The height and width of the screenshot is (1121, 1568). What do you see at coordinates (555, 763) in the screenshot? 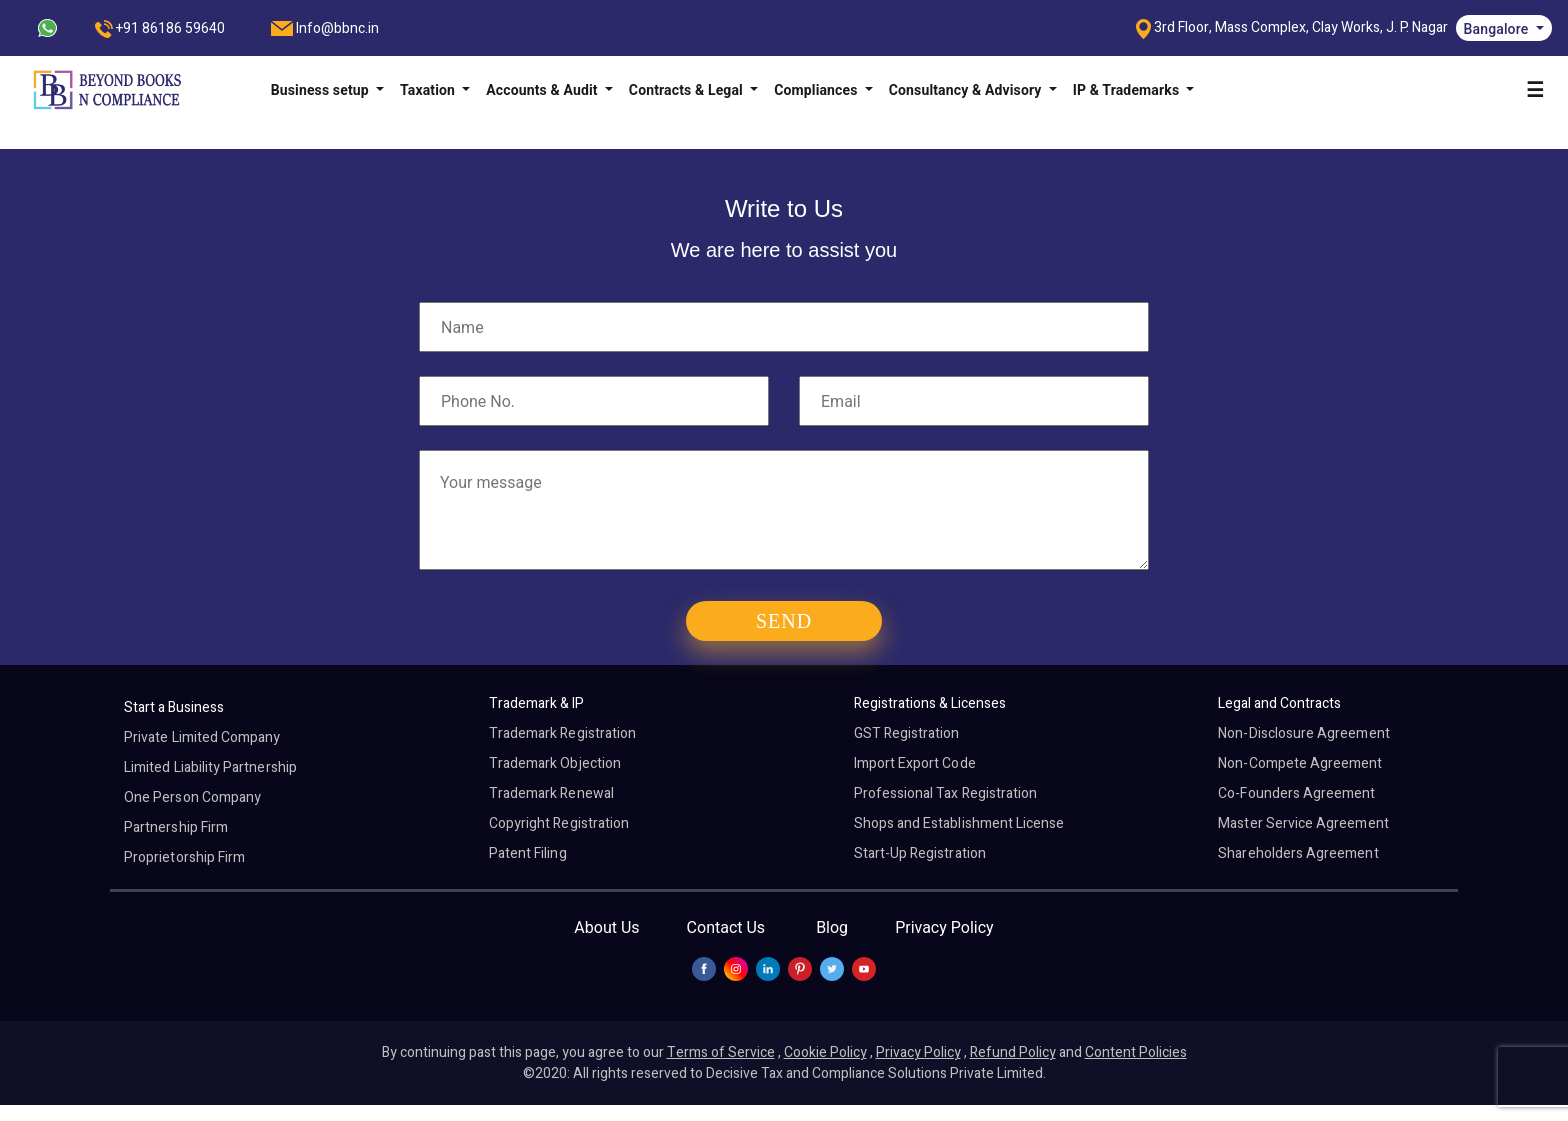
I see `Trademark Objection` at bounding box center [555, 763].